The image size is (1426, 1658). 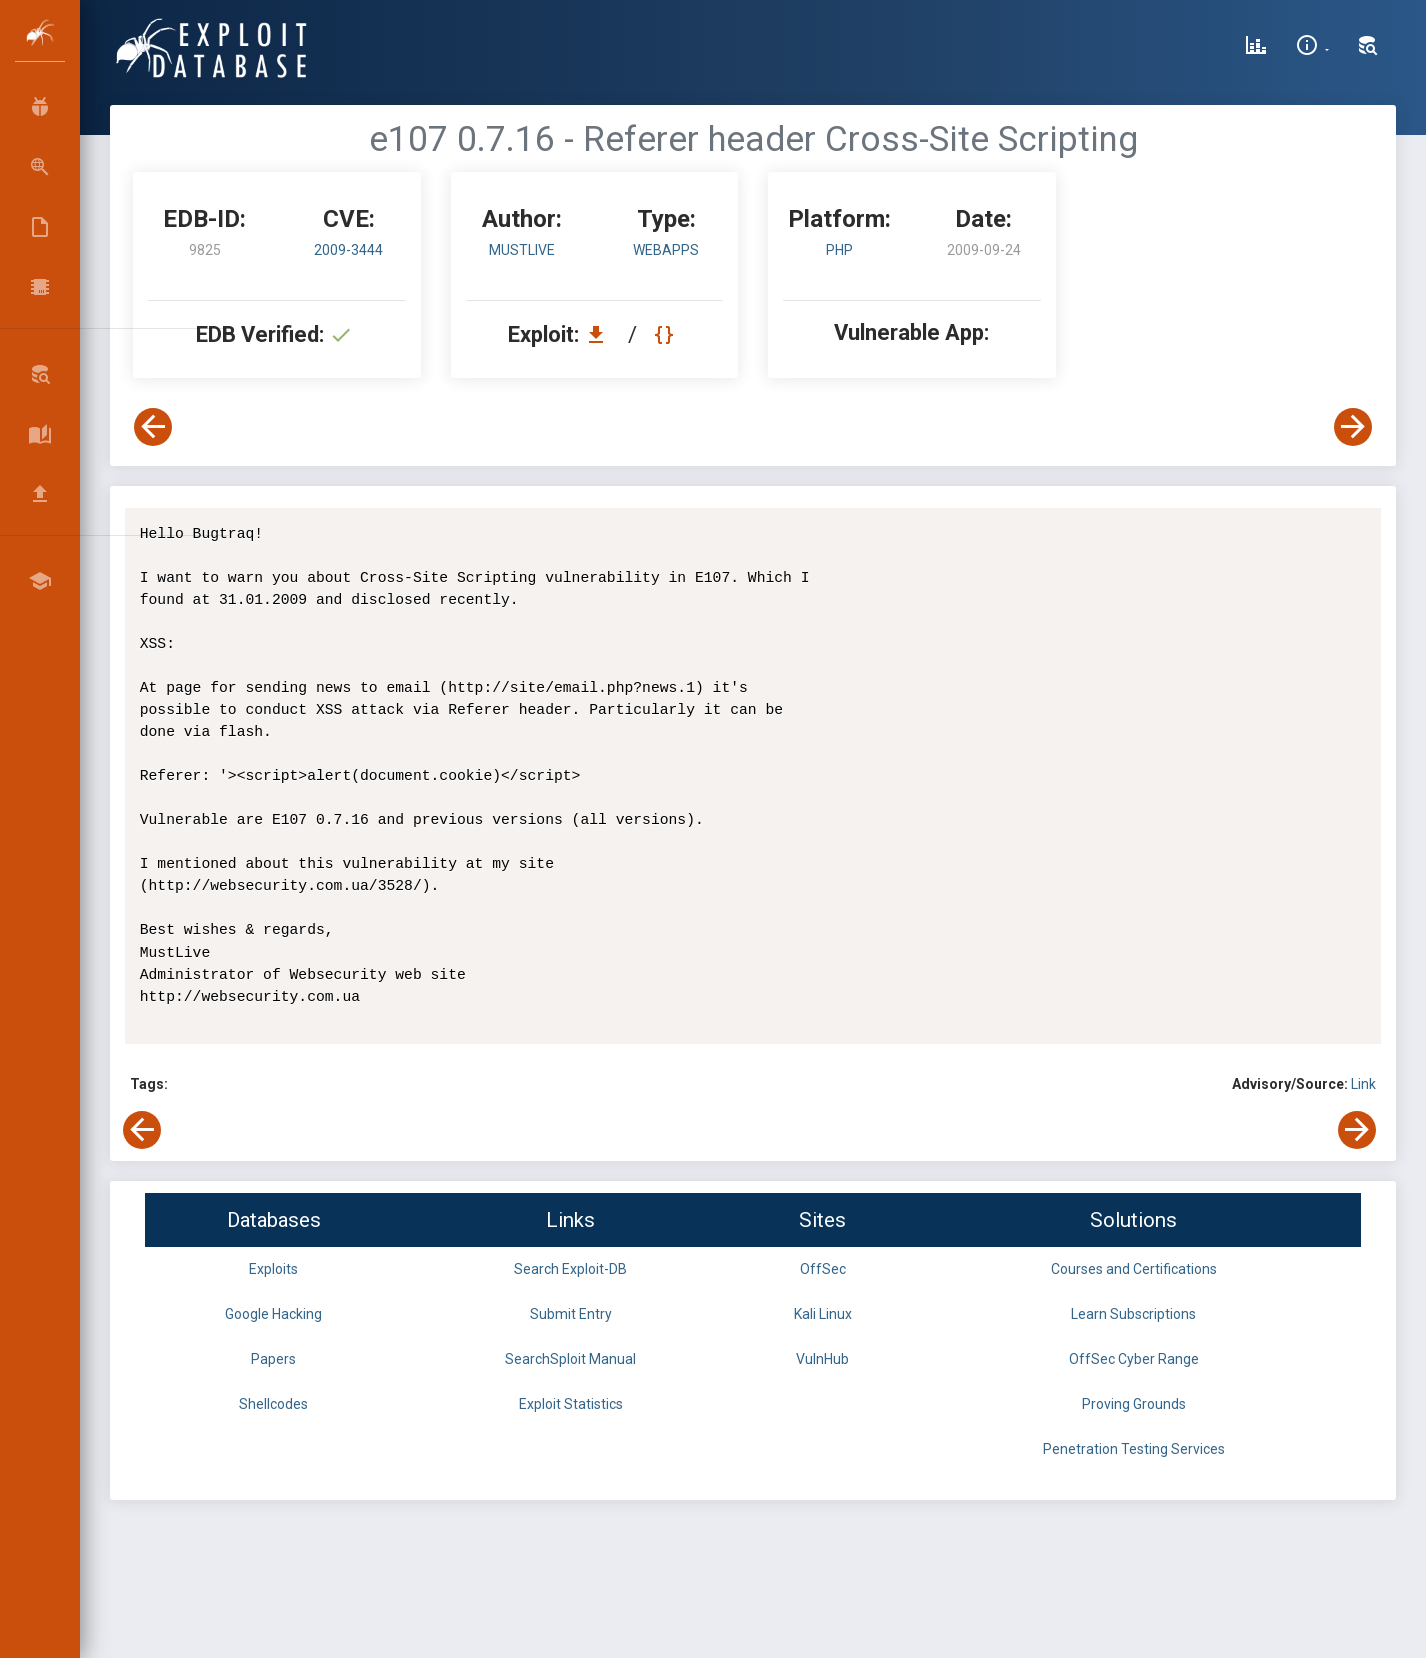 What do you see at coordinates (522, 250) in the screenshot?
I see `MustLive` at bounding box center [522, 250].